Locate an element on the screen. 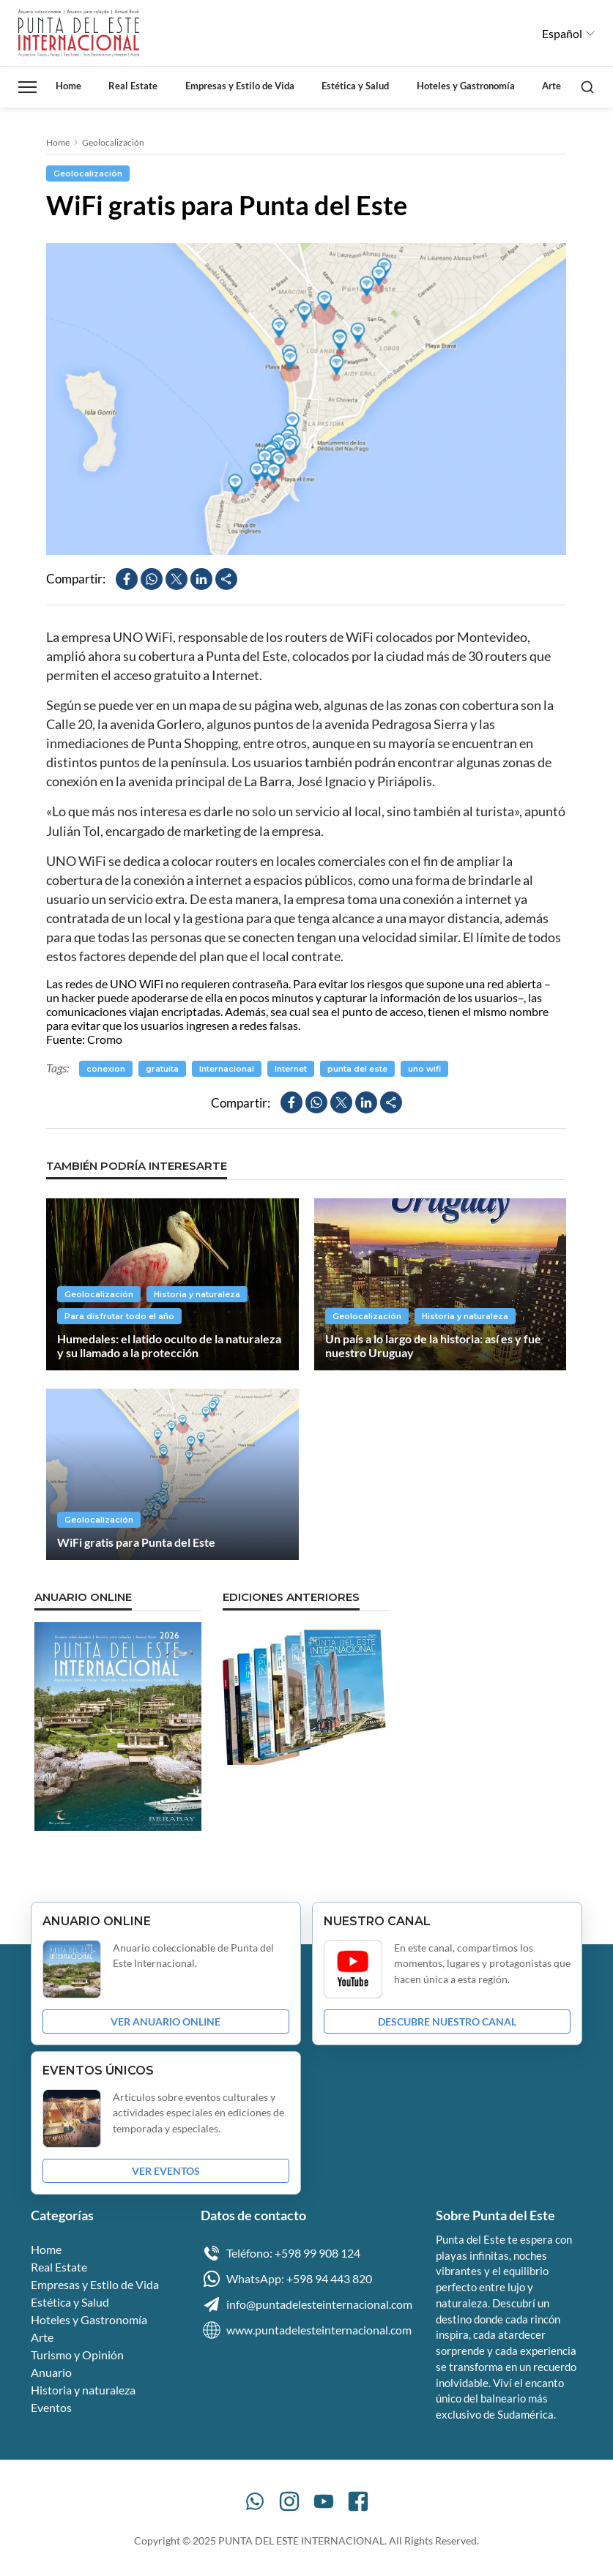  [Compartir en WhatsApp] is located at coordinates (152, 579).